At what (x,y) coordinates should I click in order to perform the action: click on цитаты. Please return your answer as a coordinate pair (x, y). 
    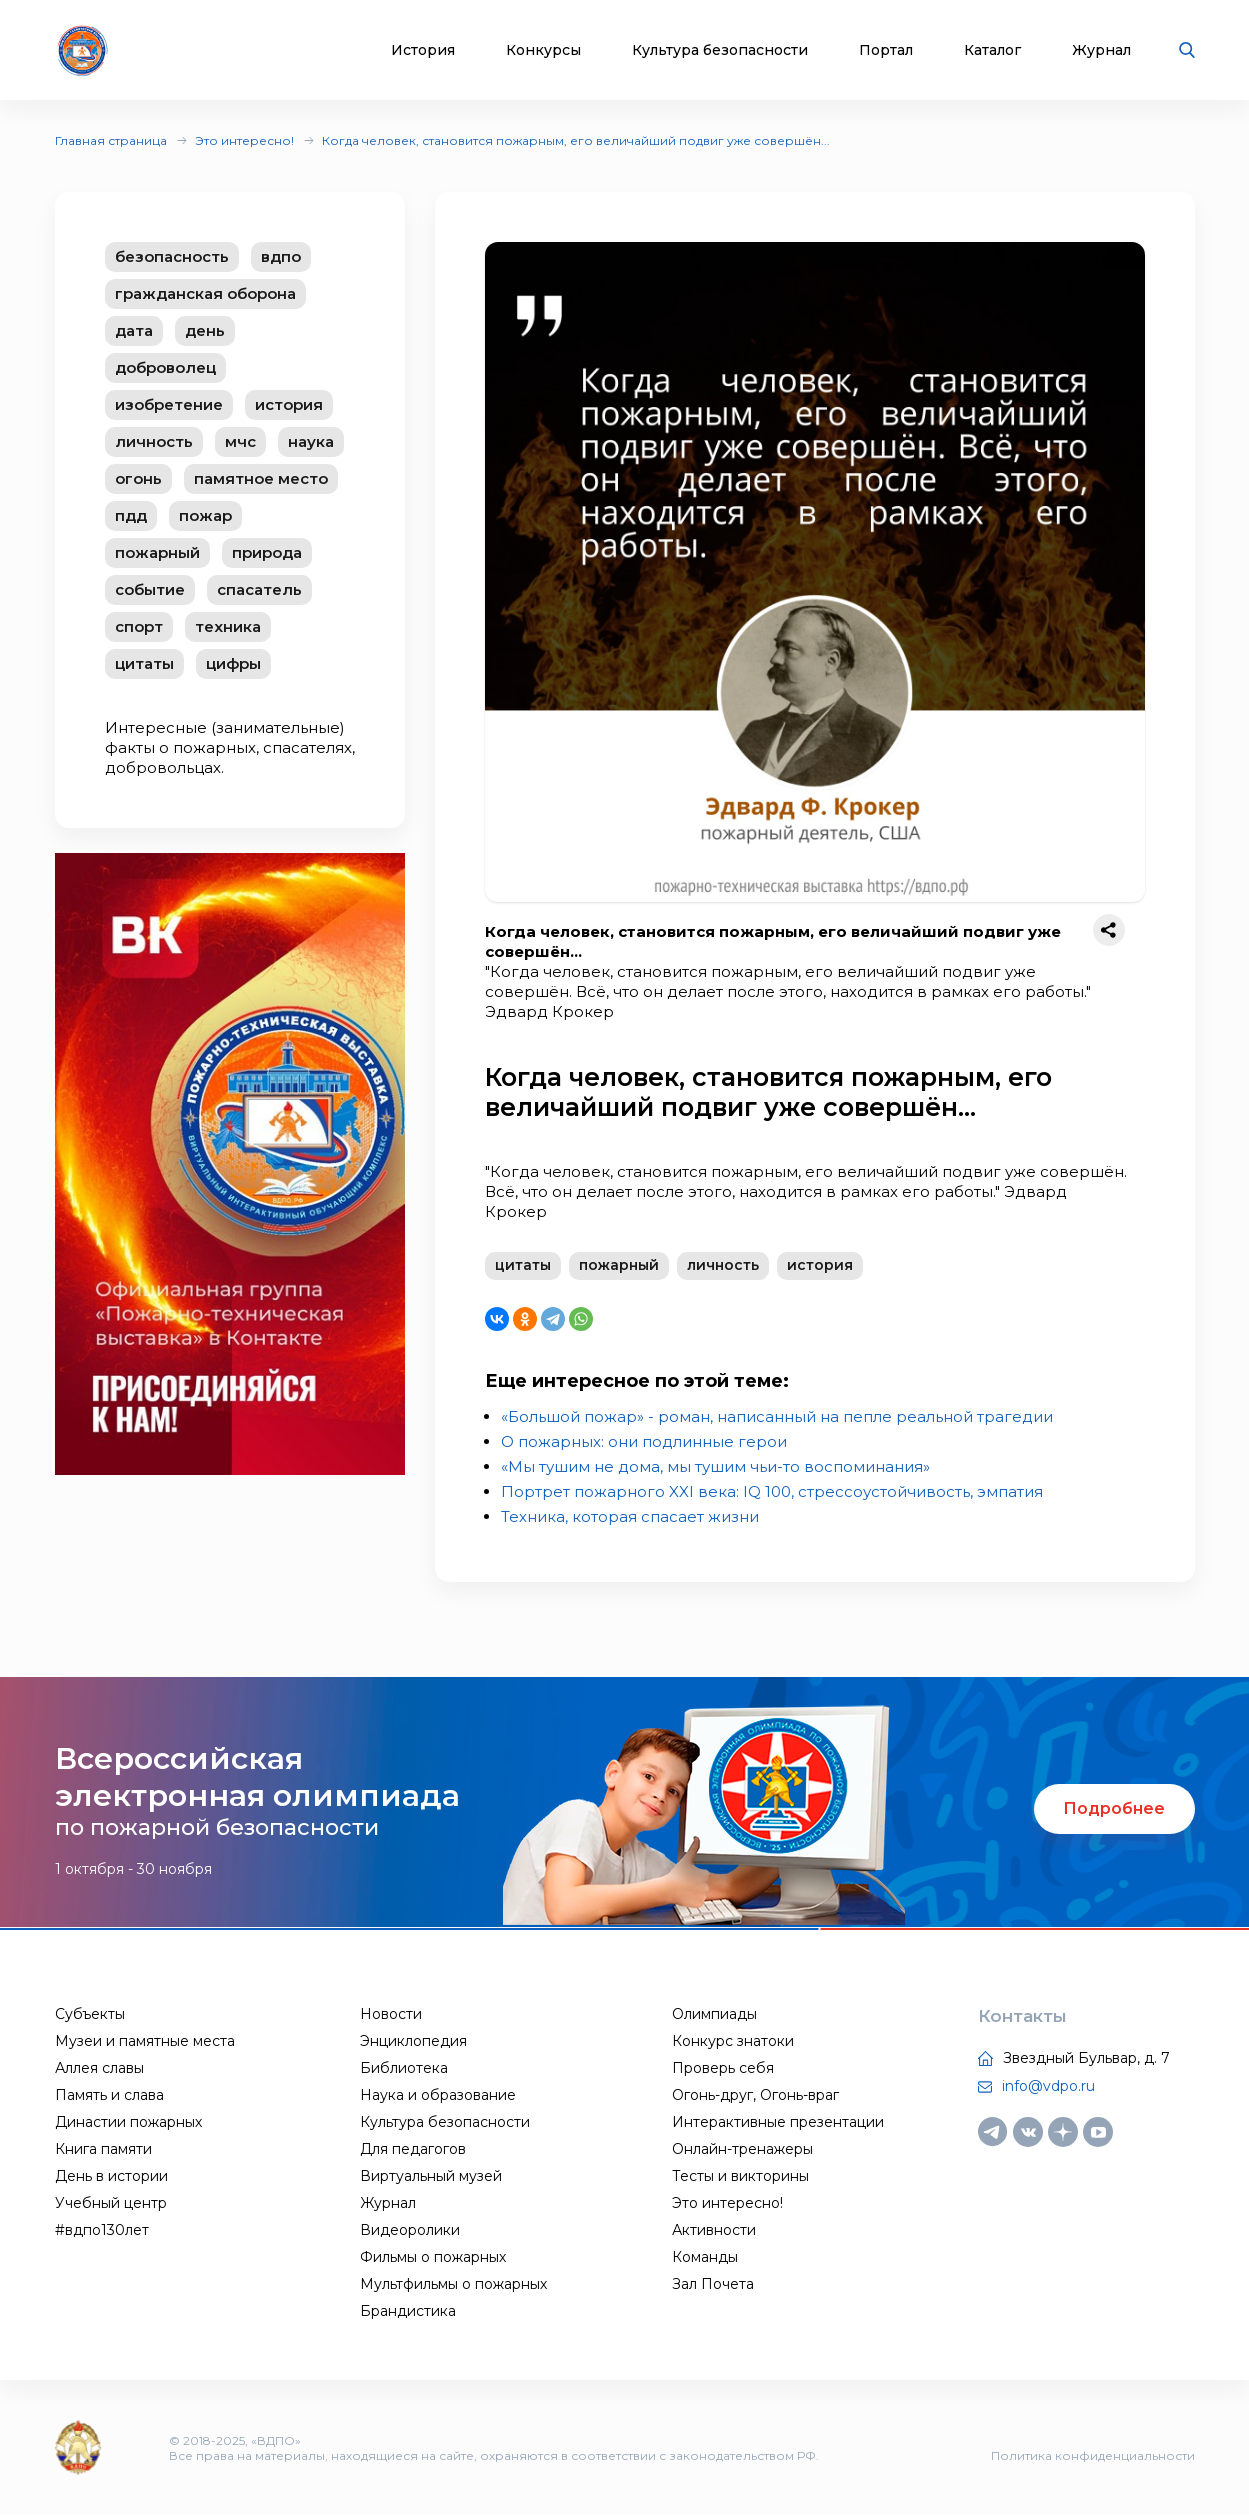
    Looking at the image, I should click on (144, 663).